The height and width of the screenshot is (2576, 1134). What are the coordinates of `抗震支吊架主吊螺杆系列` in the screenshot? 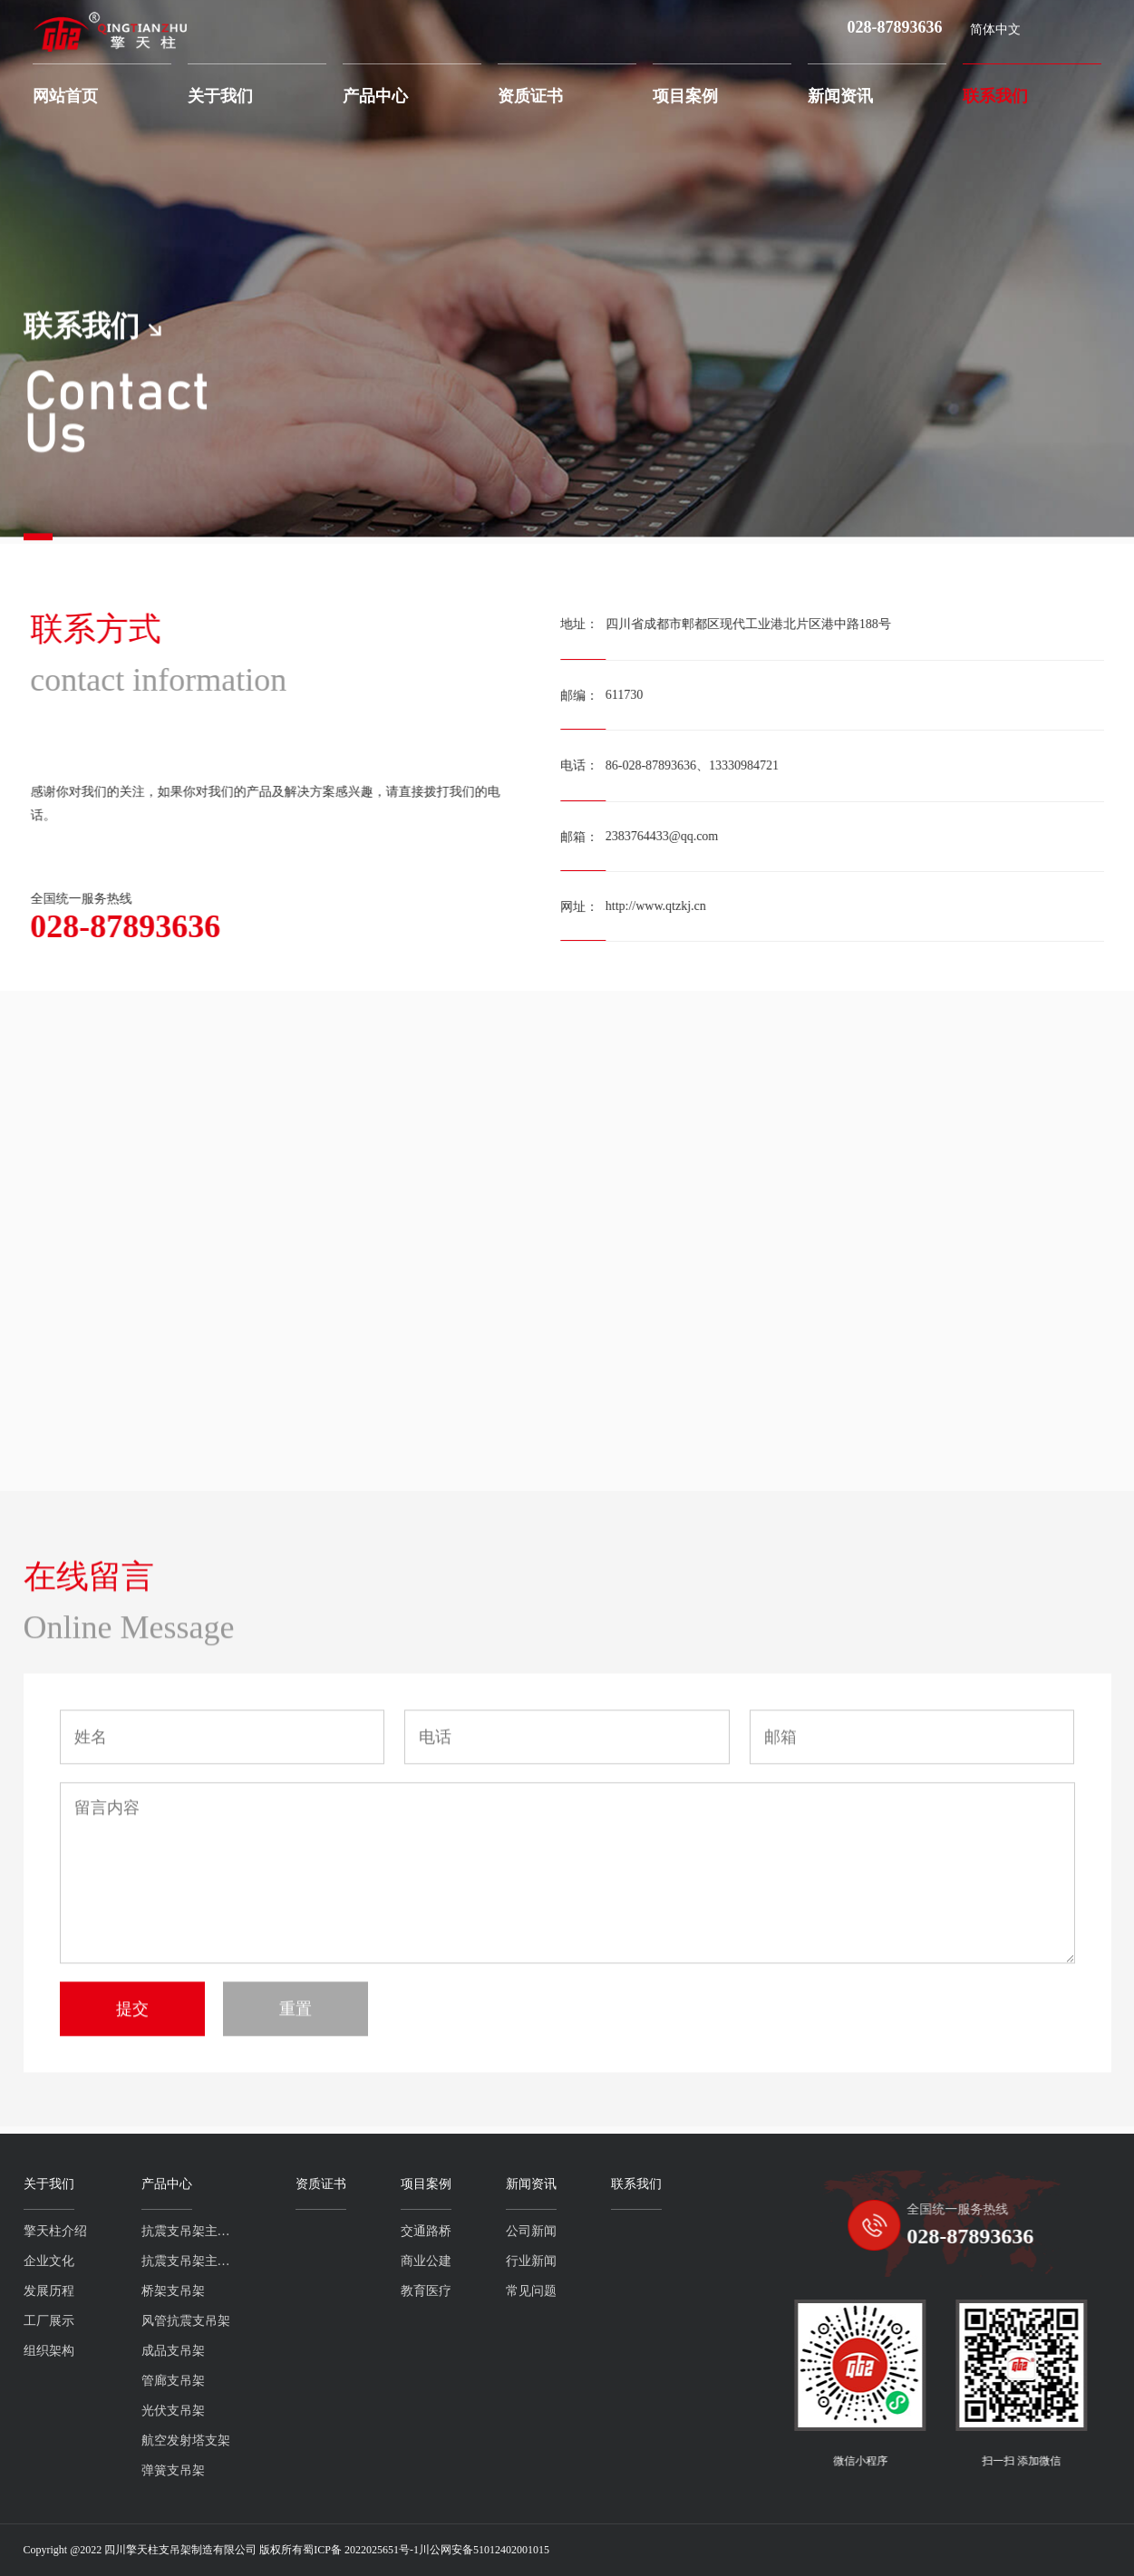 It's located at (108, 2231).